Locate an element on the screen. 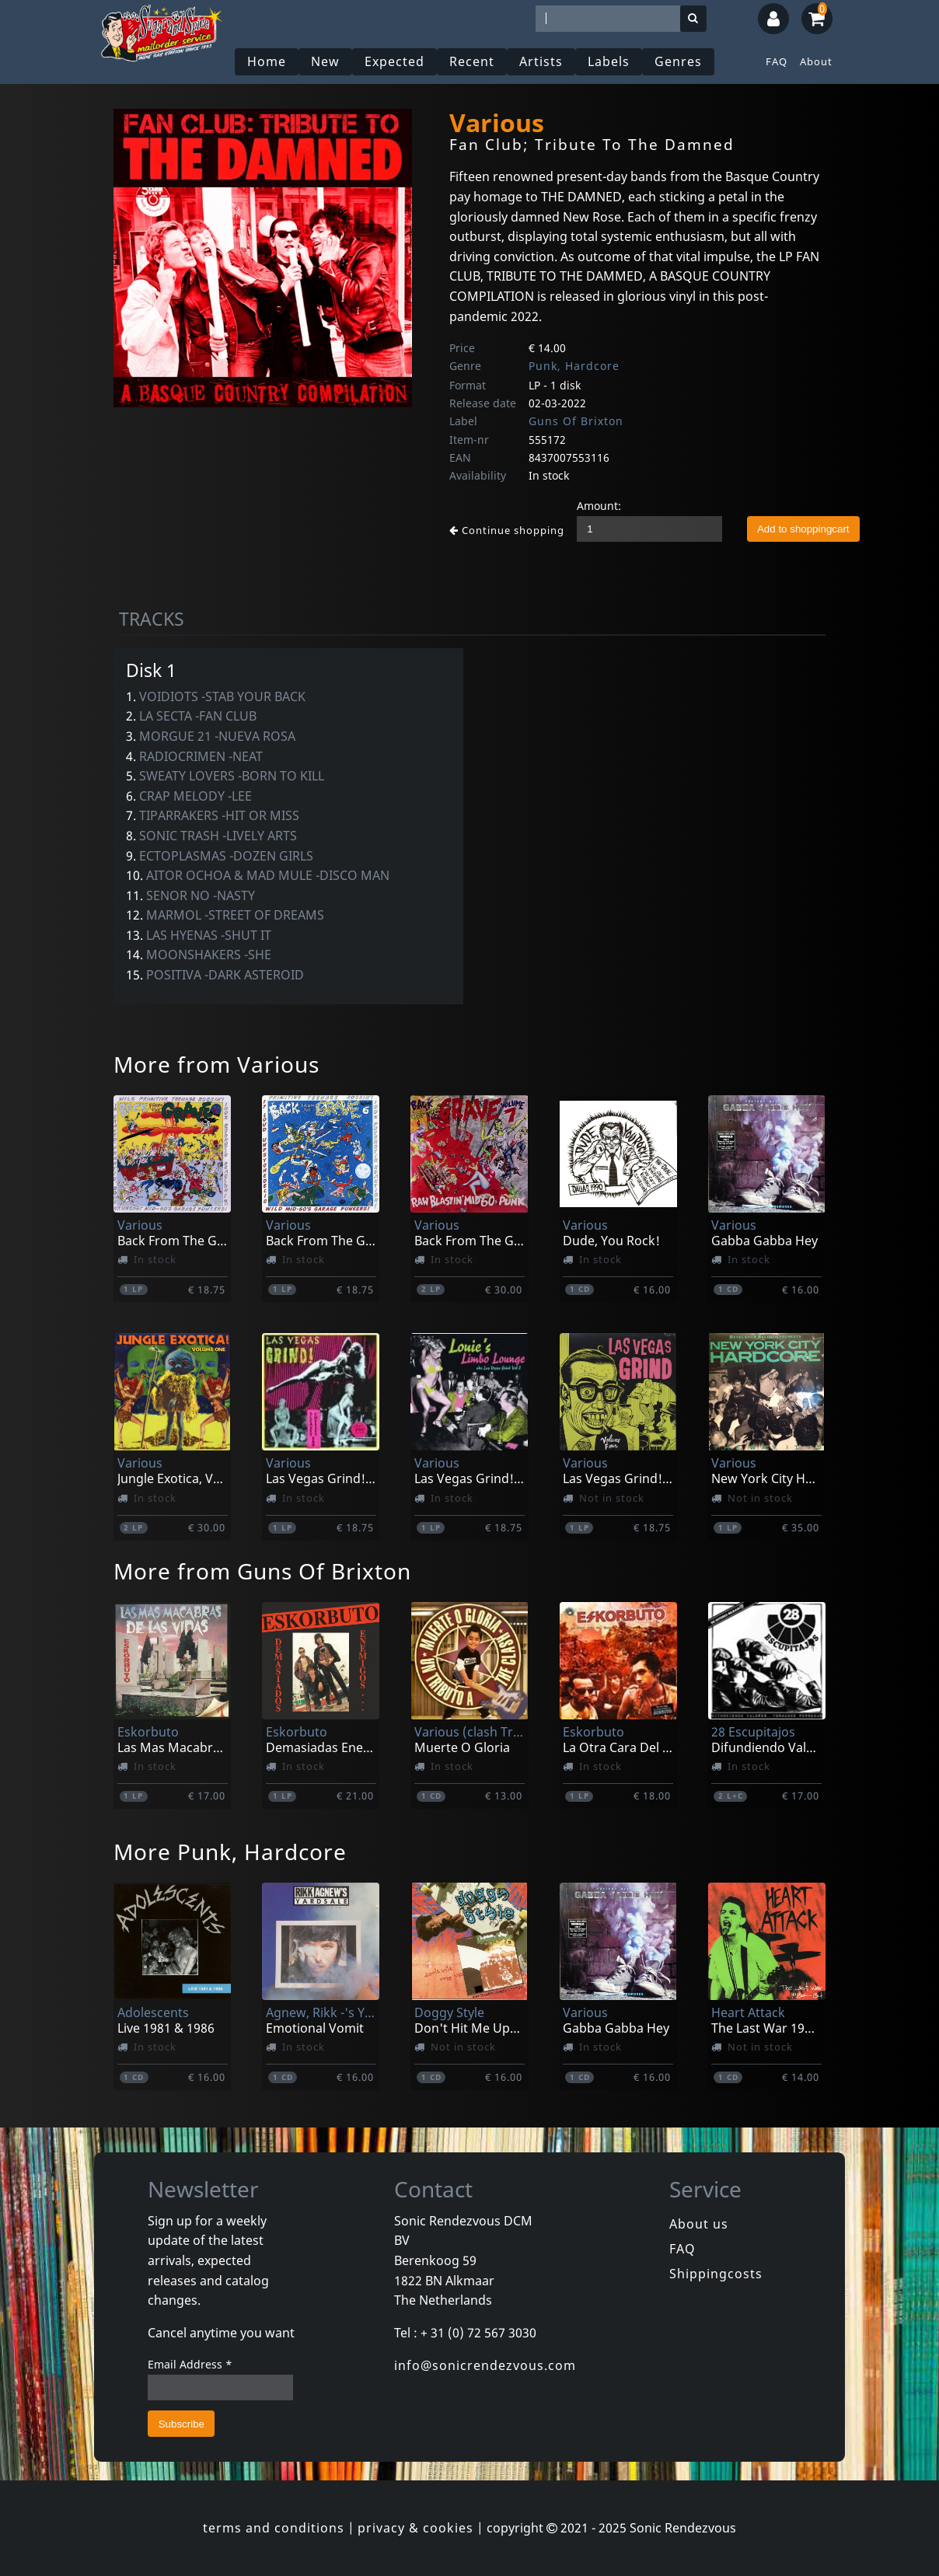  Recent is located at coordinates (471, 61).